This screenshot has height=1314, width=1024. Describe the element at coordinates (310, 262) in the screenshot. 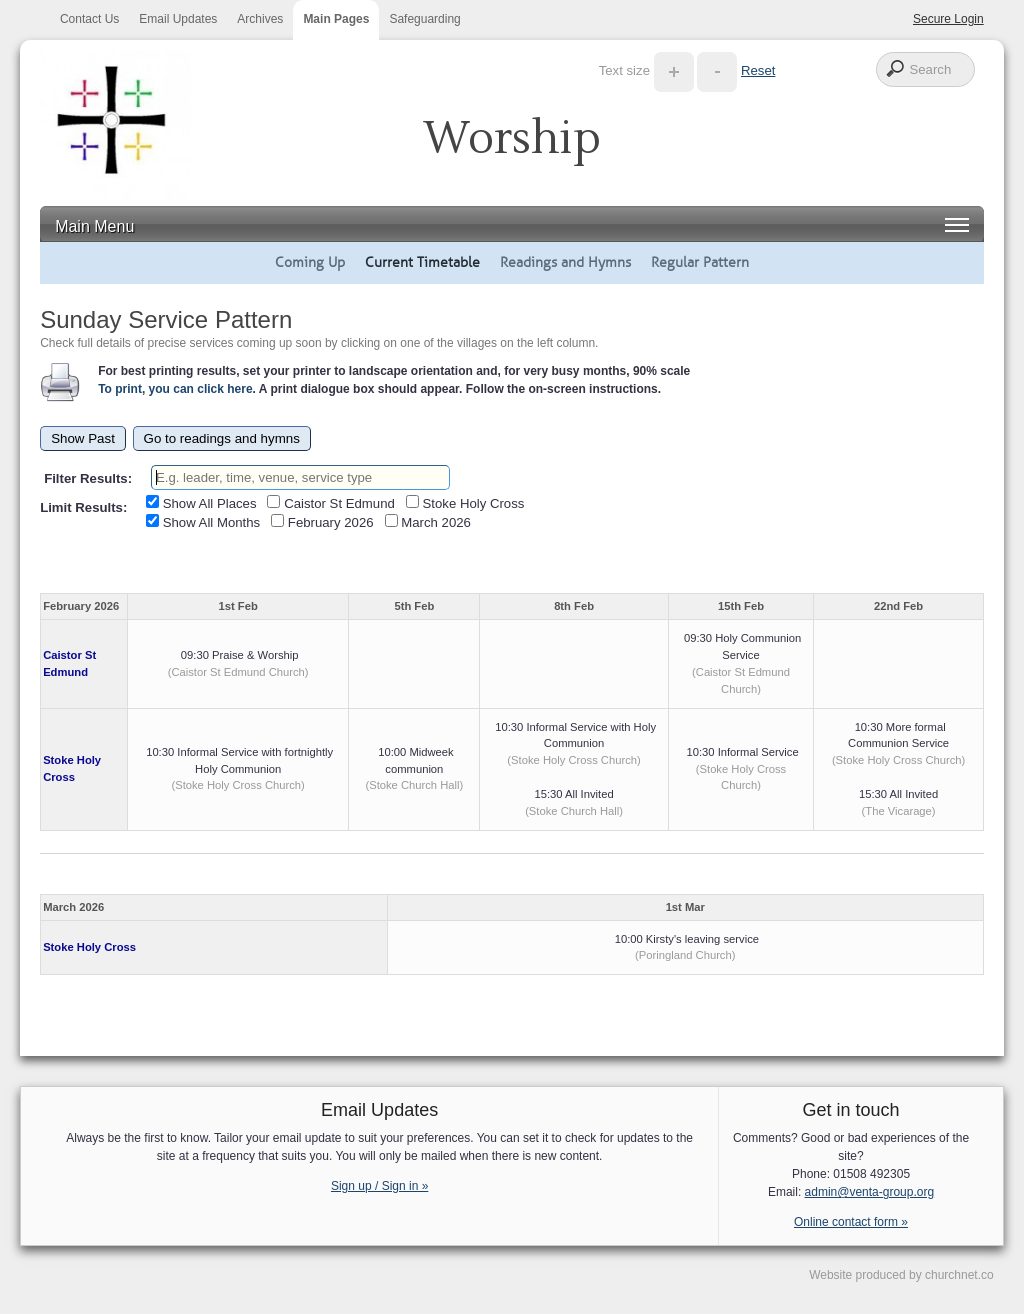

I see `Coming Up` at that location.